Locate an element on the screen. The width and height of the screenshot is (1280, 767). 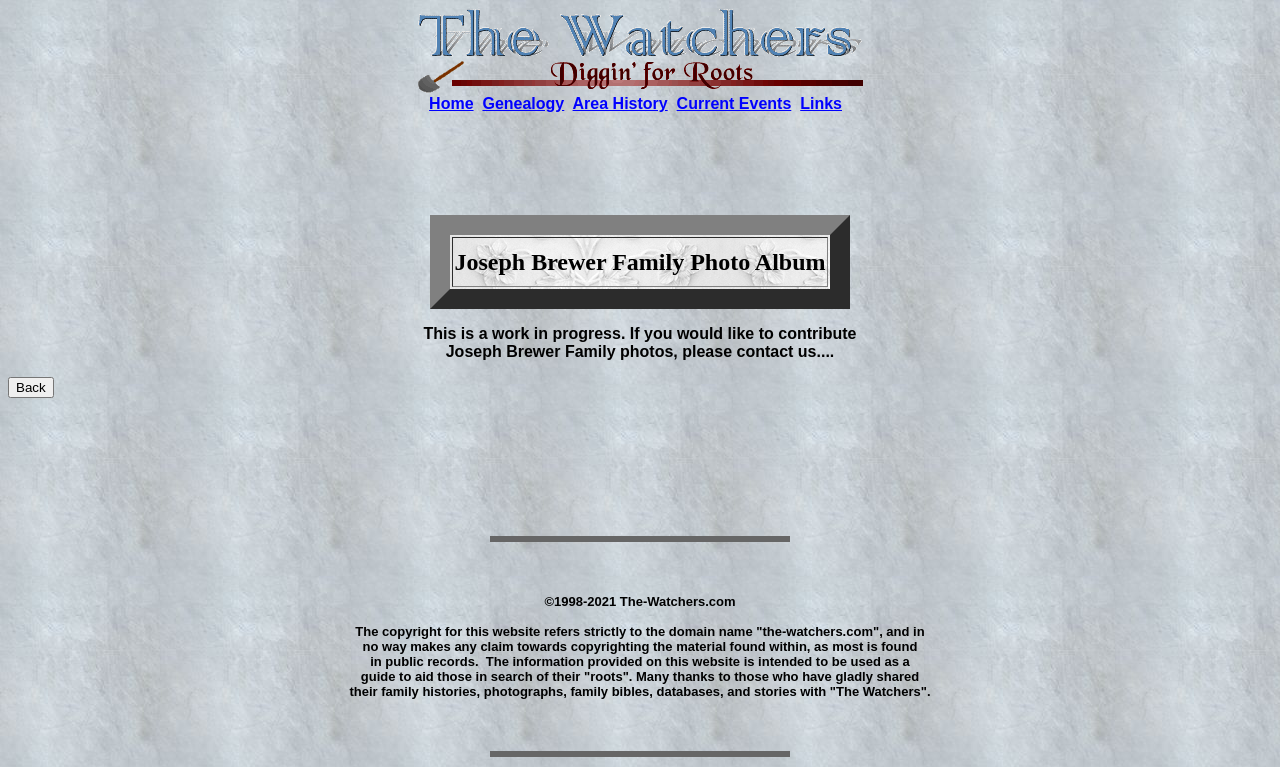
Genealogy is located at coordinates (523, 103).